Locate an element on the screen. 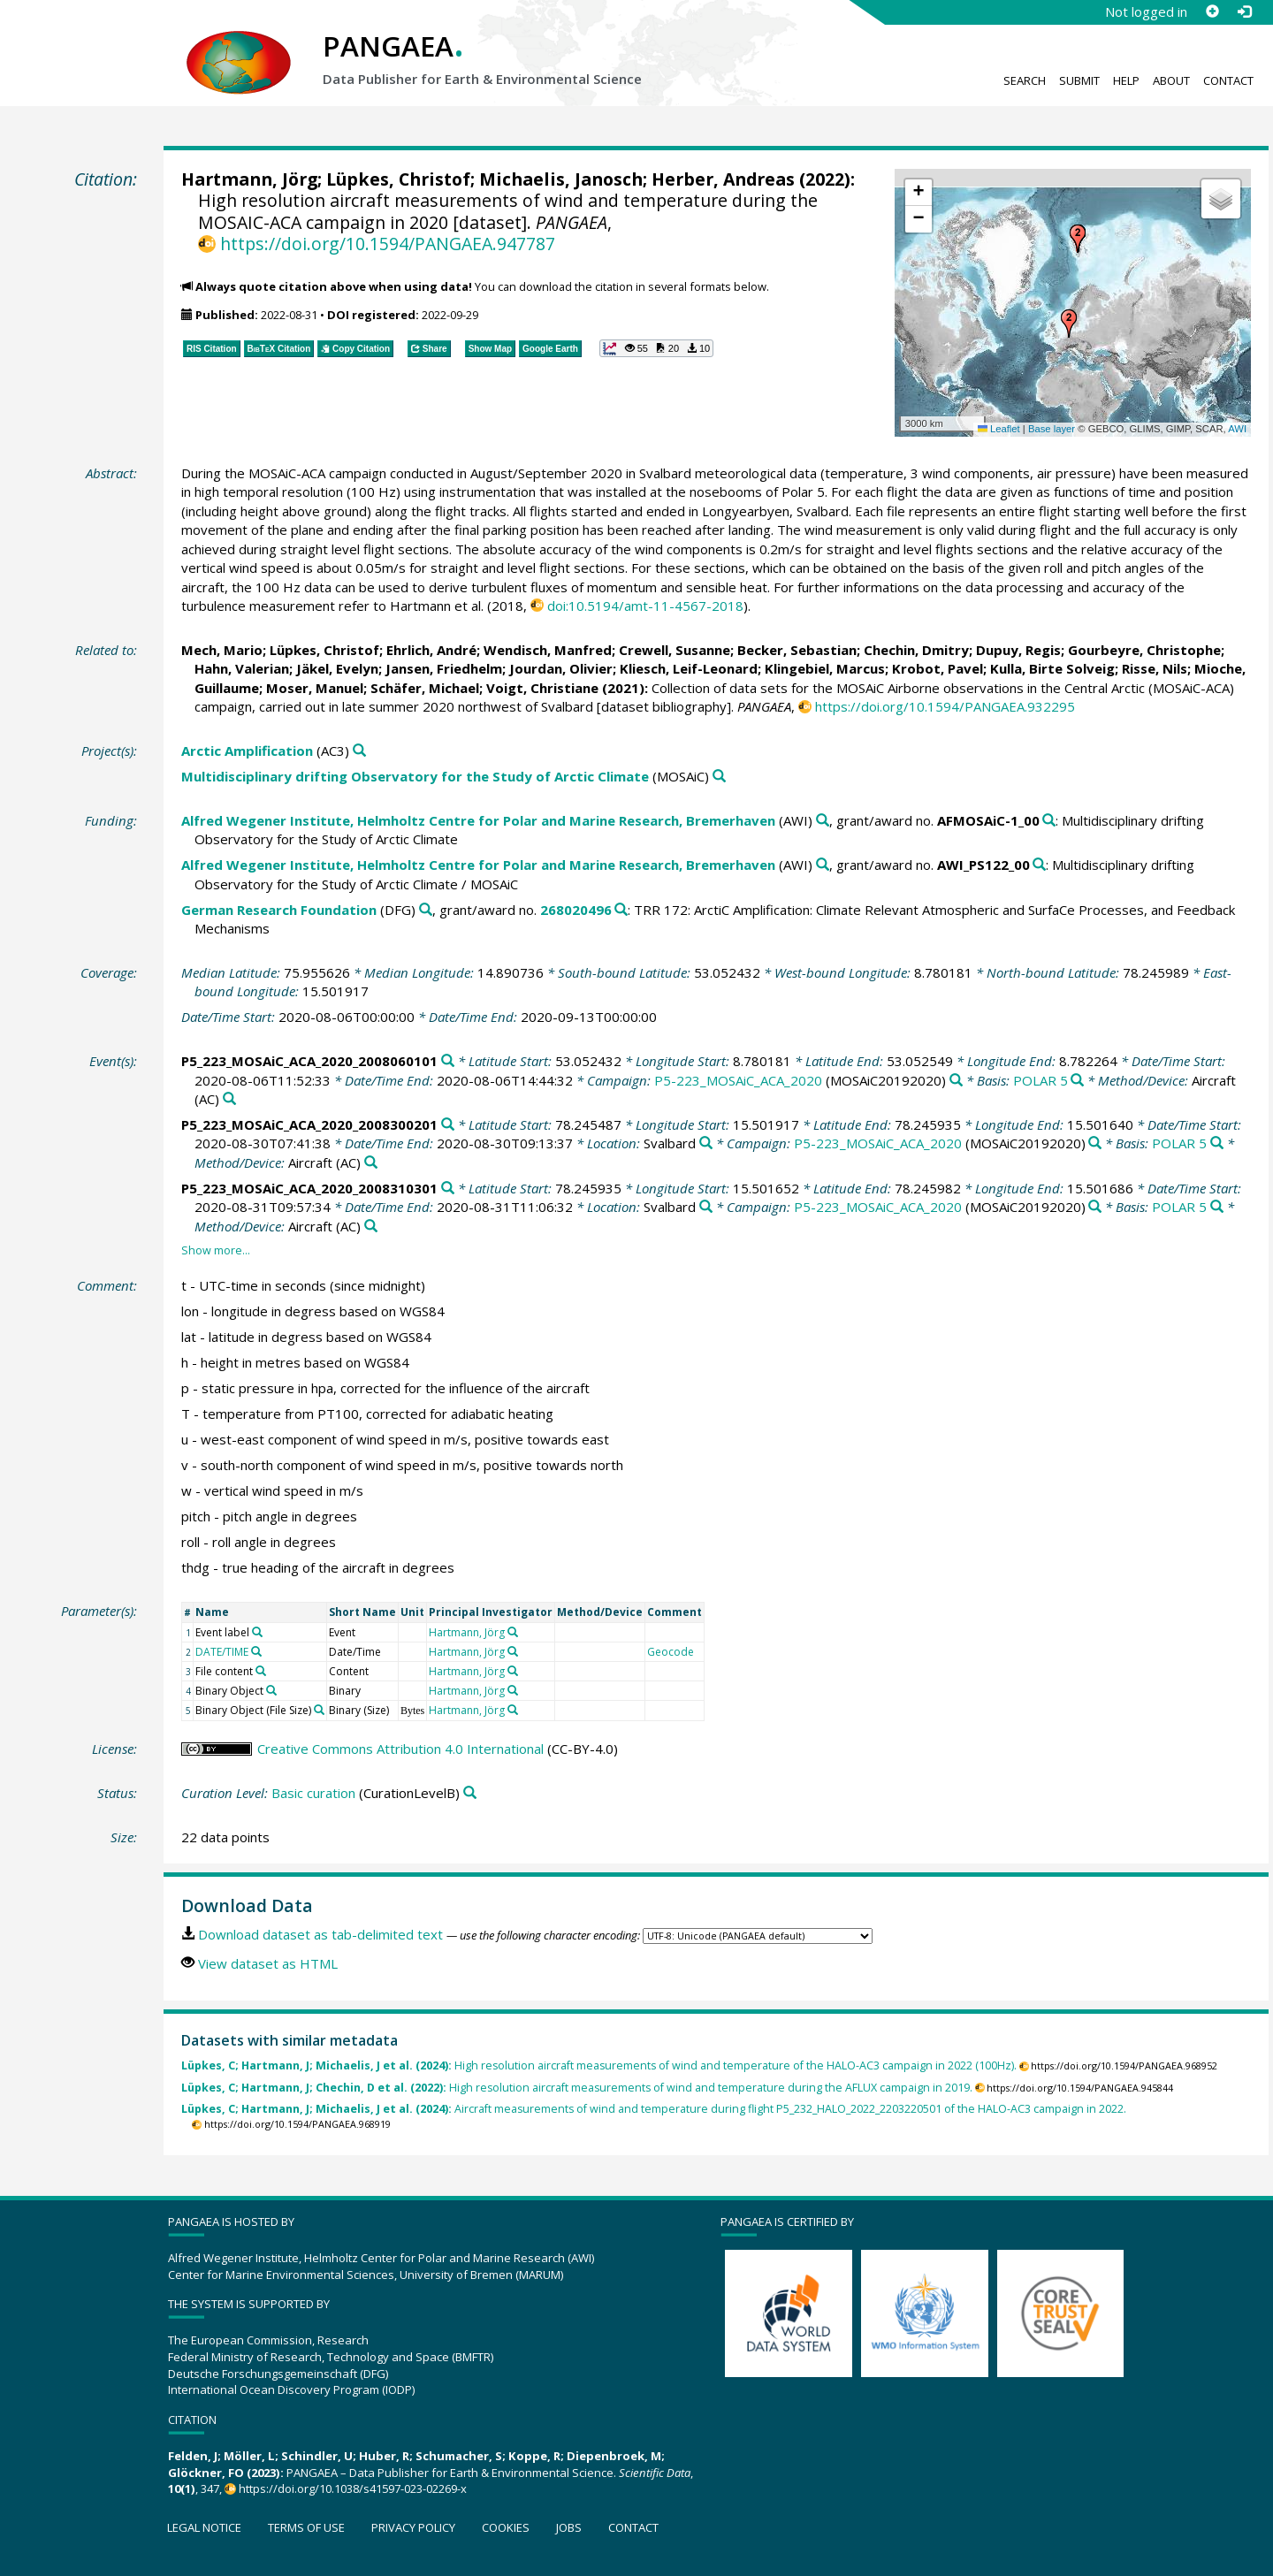 This screenshot has height=2576, width=1273. 268020496 is located at coordinates (576, 909).